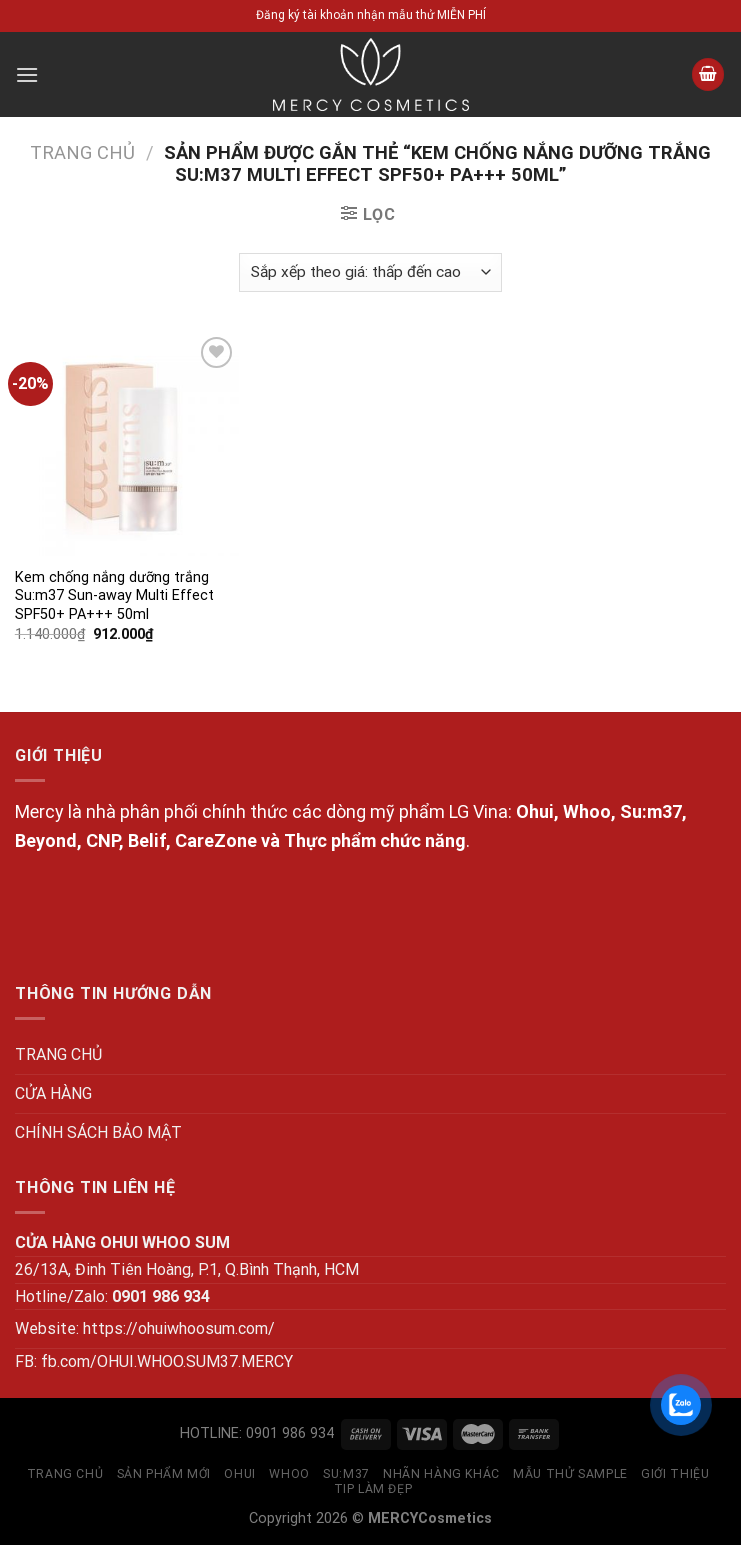 The height and width of the screenshot is (1545, 741). Describe the element at coordinates (239, 1474) in the screenshot. I see `OHUI` at that location.